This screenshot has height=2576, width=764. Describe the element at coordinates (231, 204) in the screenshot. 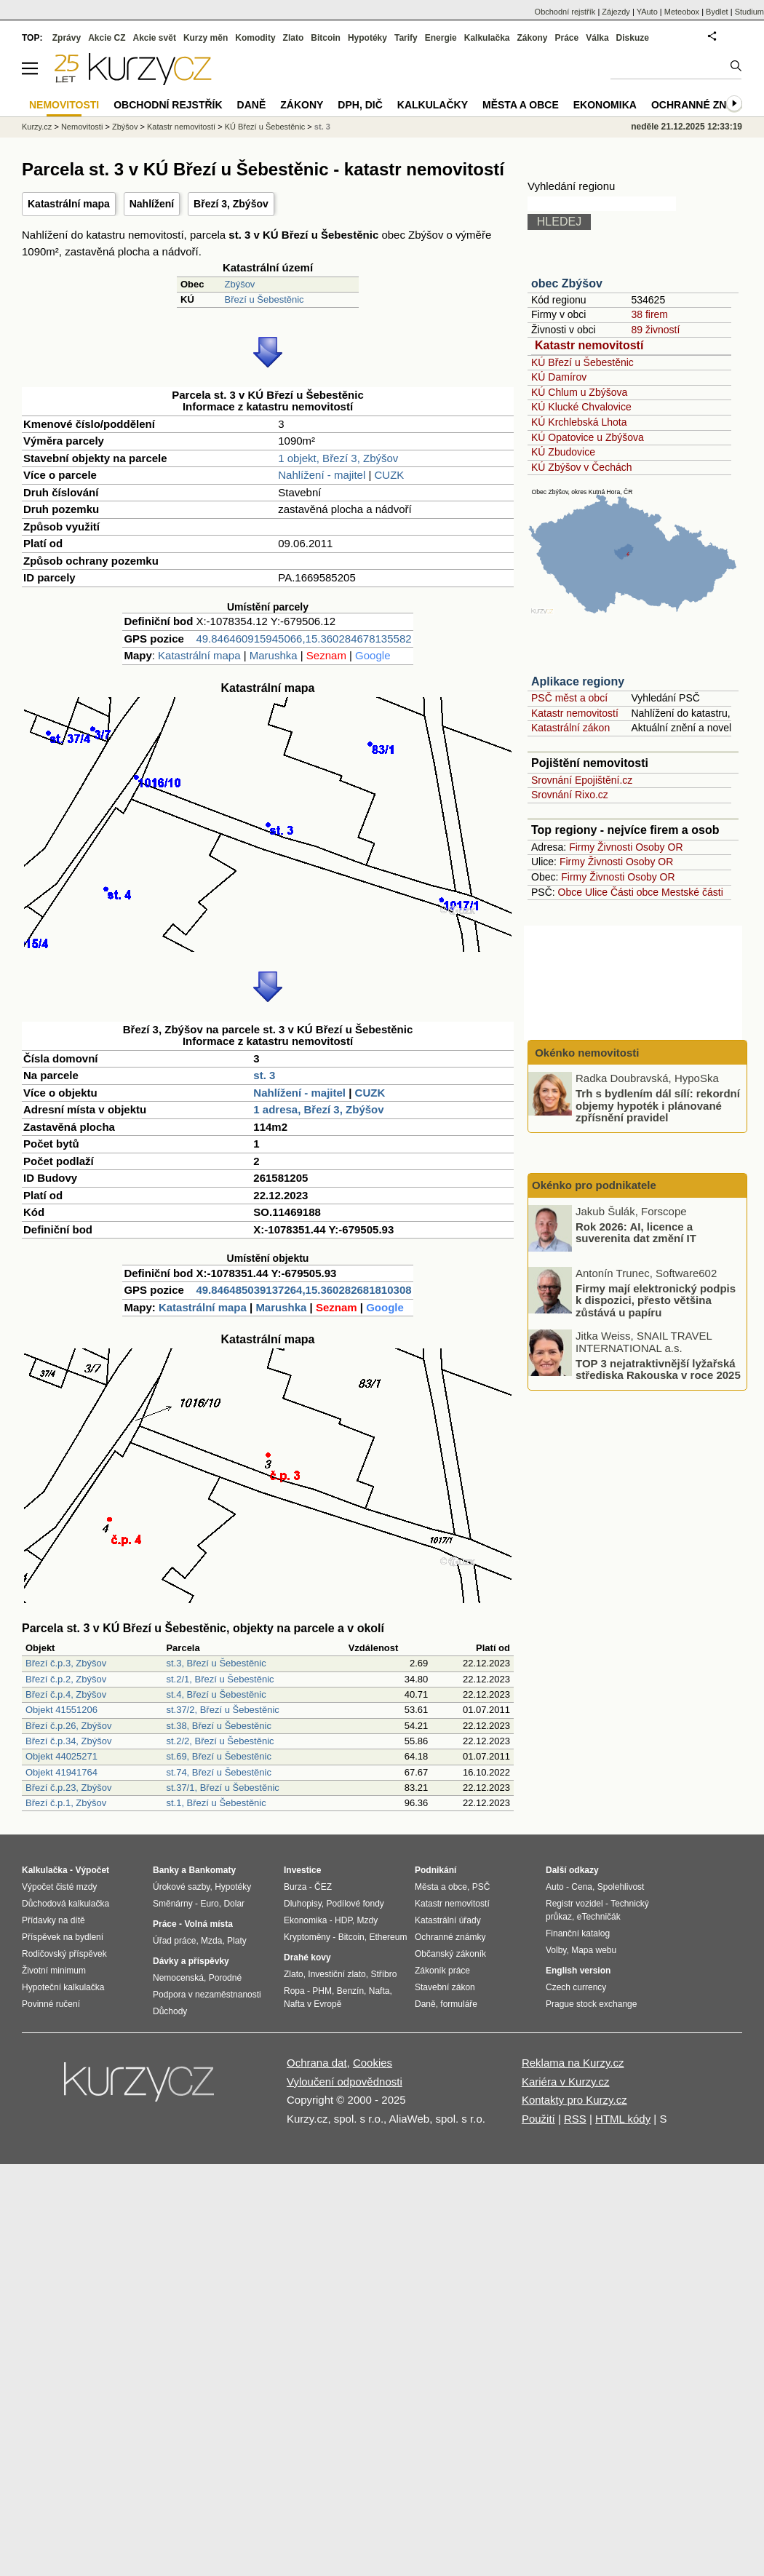

I see `Březí 3, Zbýšov` at that location.